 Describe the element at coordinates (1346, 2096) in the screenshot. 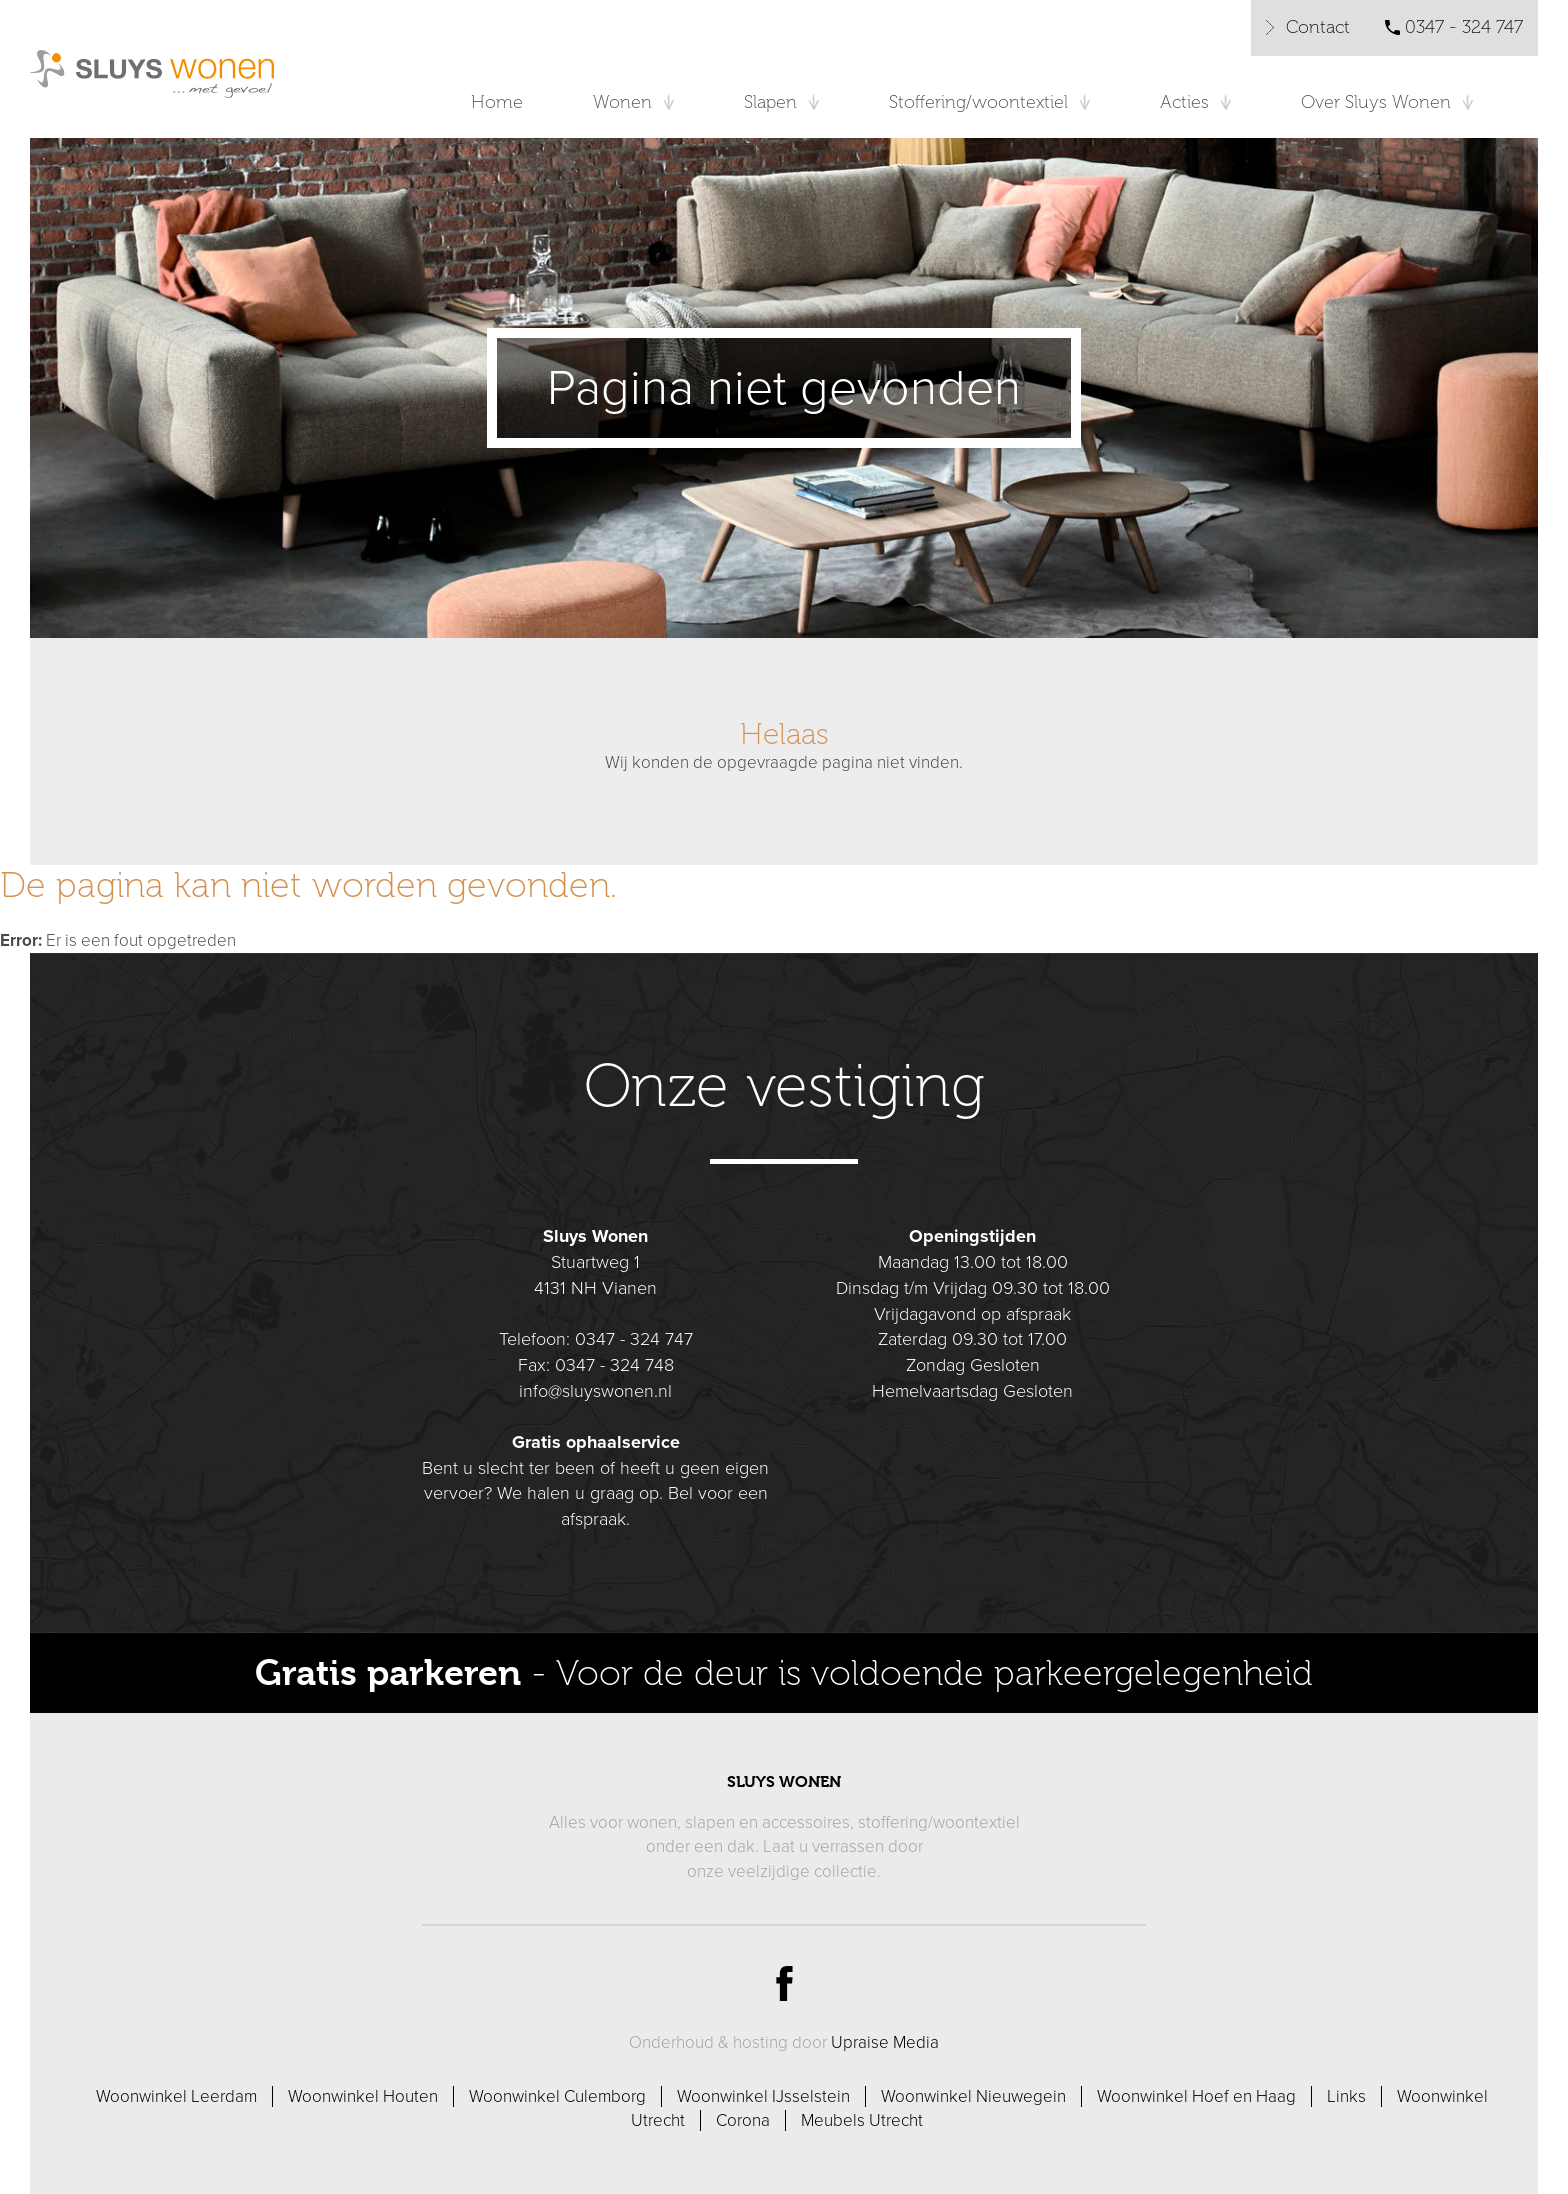

I see `Links` at that location.